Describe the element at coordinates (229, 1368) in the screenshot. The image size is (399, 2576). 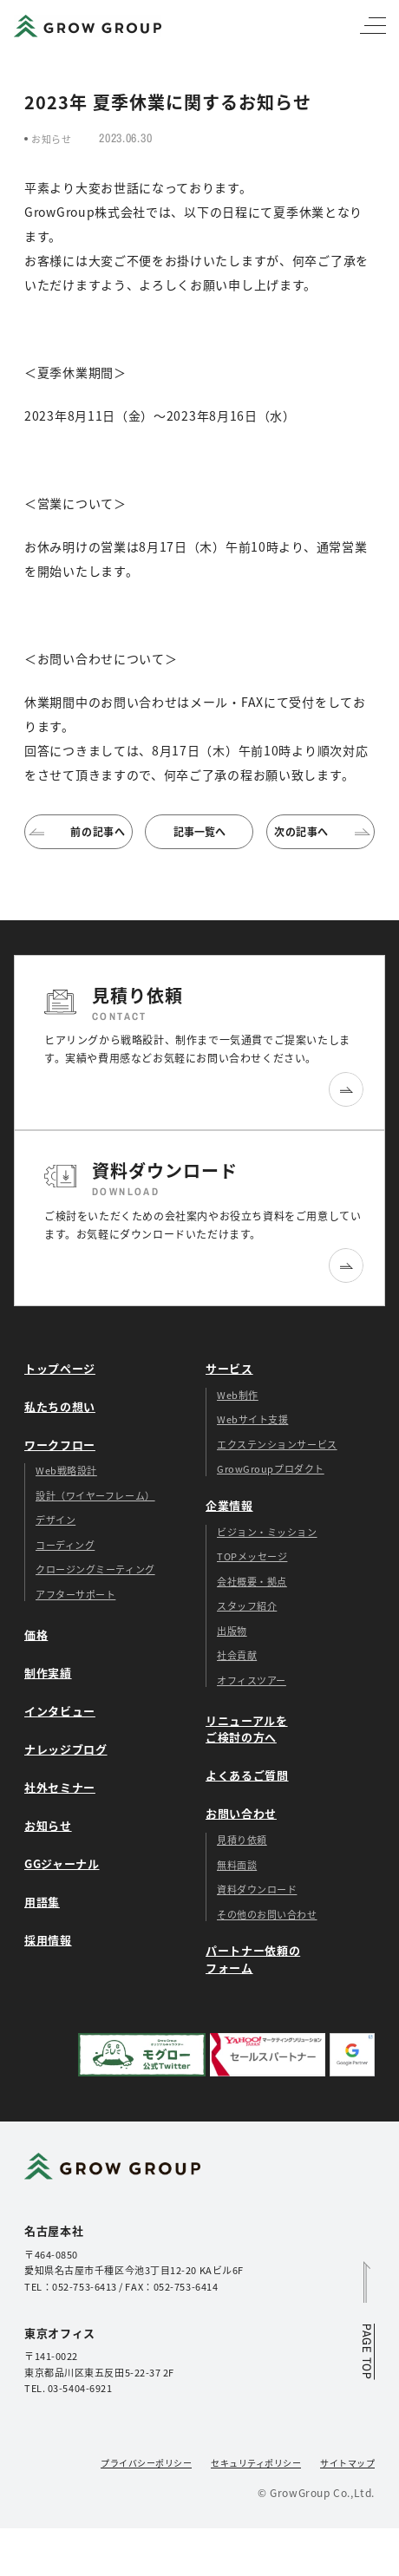
I see `サービス` at that location.